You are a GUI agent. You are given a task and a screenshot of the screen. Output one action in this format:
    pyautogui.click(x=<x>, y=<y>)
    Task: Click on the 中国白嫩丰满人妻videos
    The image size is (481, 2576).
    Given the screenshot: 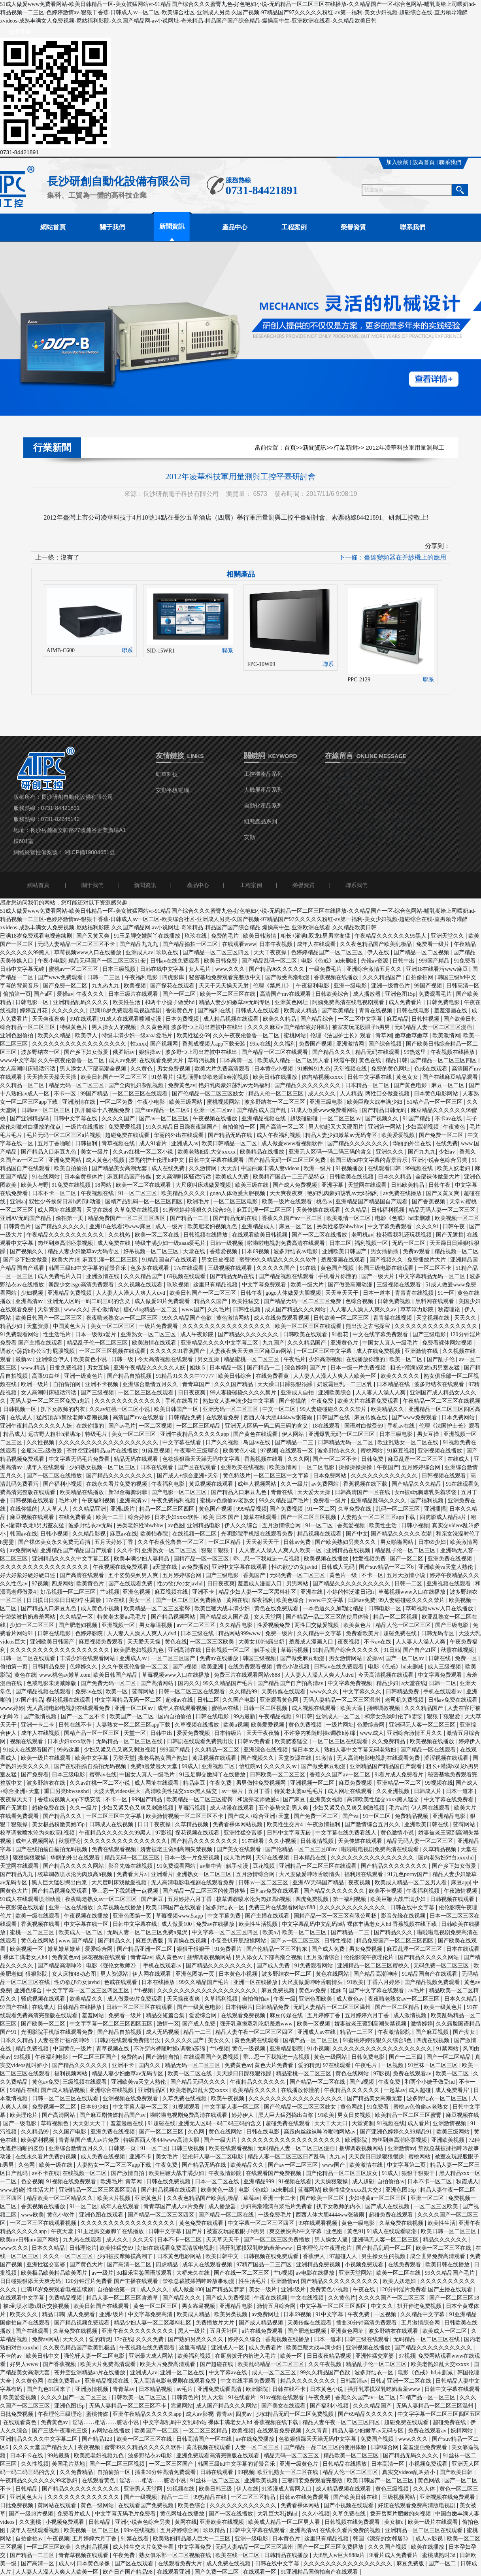 What is the action you would take?
    pyautogui.click(x=271, y=1168)
    